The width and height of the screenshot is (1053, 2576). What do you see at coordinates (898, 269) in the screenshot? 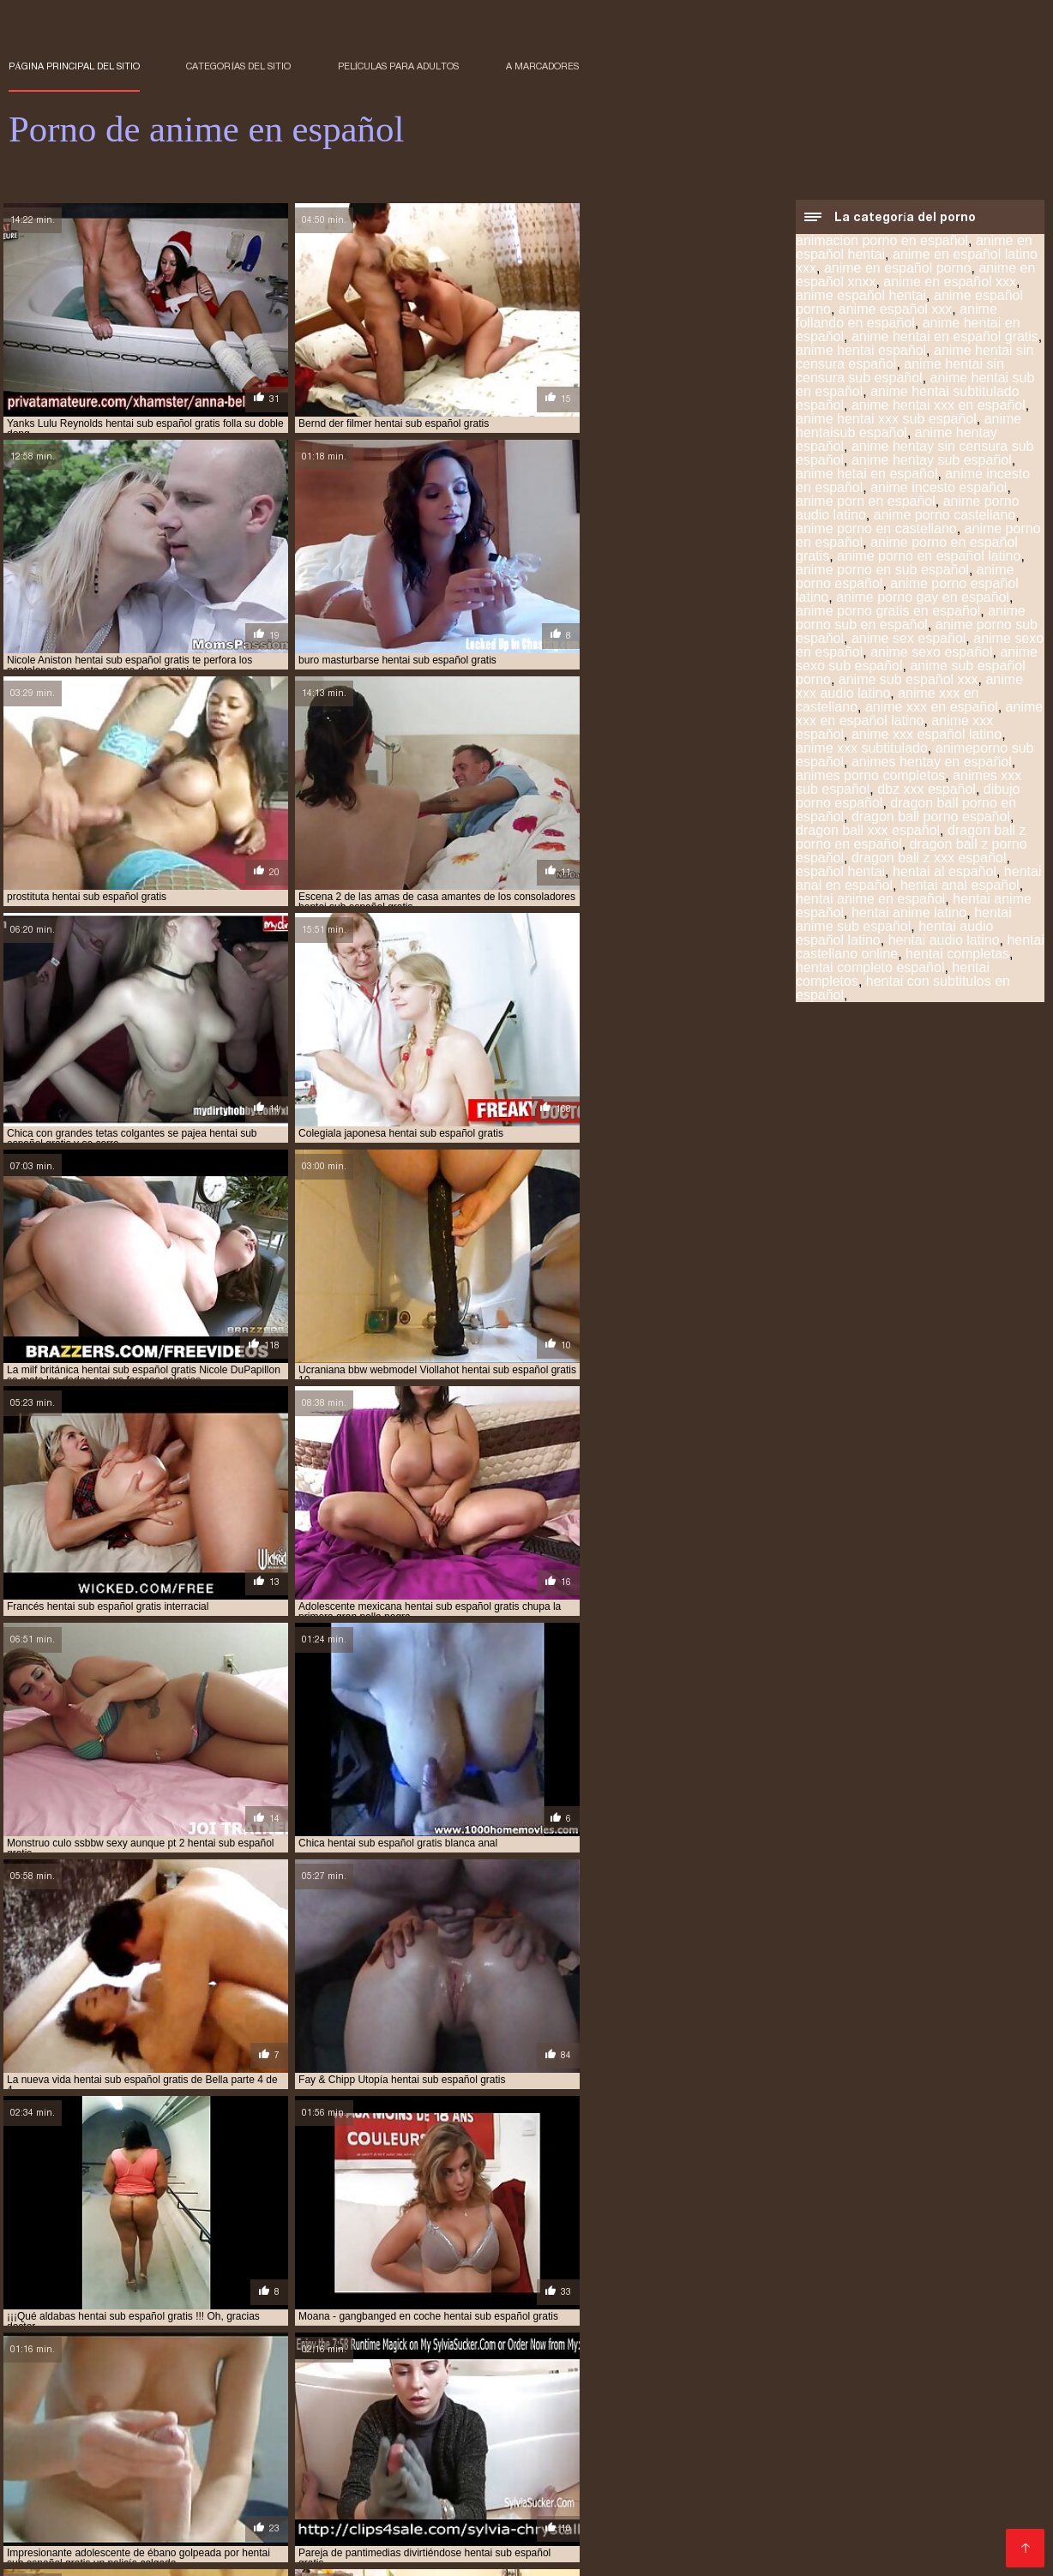
I see `anime en español porno` at bounding box center [898, 269].